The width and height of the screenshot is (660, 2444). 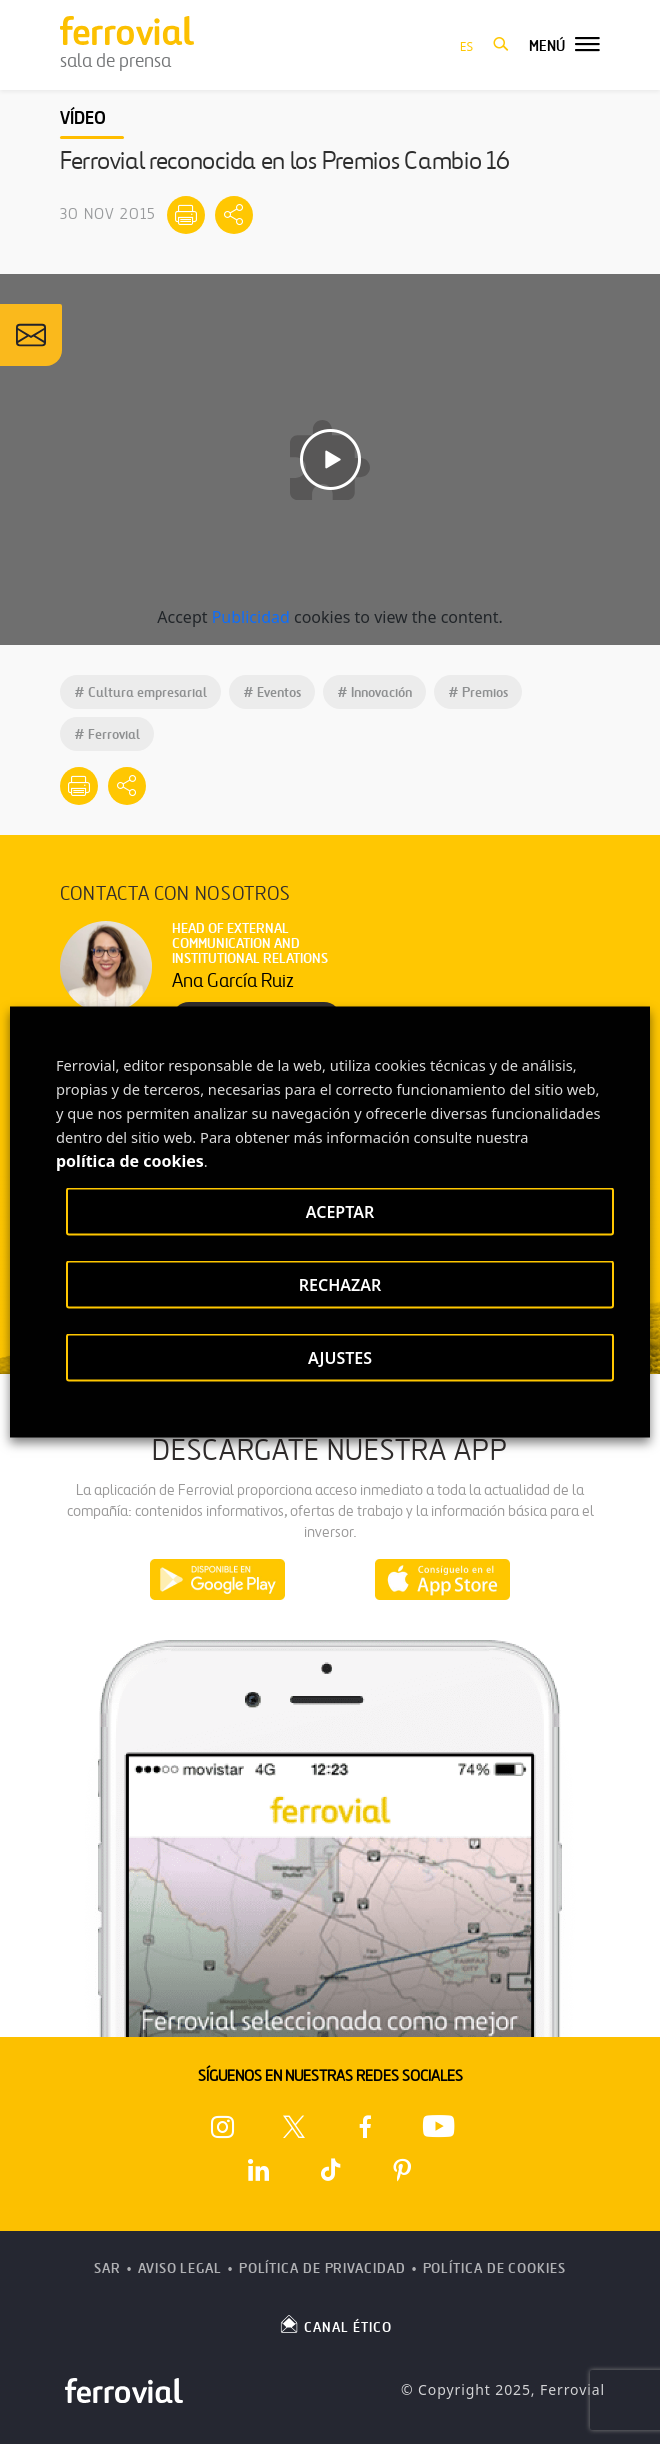 What do you see at coordinates (251, 617) in the screenshot?
I see `Publicidad` at bounding box center [251, 617].